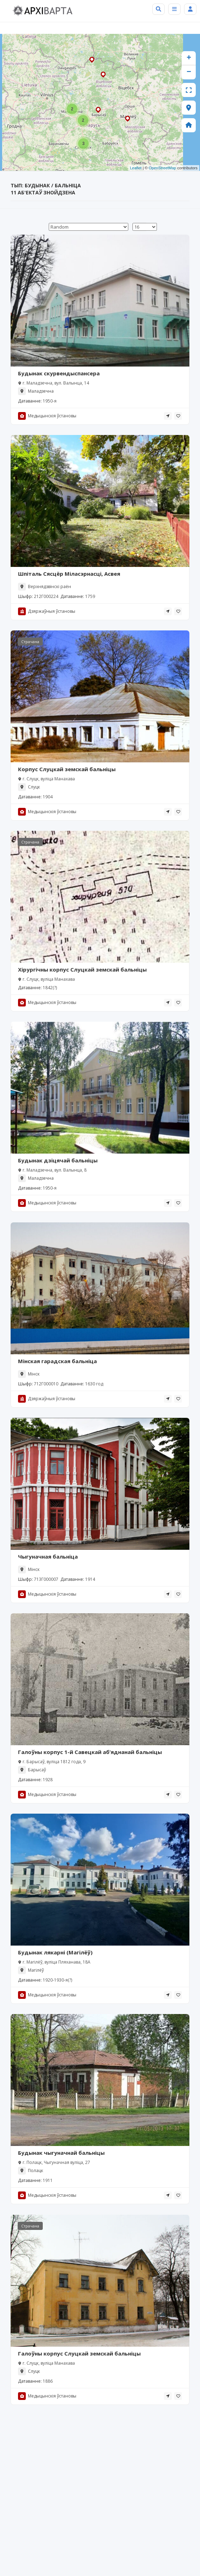 The image size is (200, 2576). I want to click on Будынак лякарні (Магілёў), so click(55, 1952).